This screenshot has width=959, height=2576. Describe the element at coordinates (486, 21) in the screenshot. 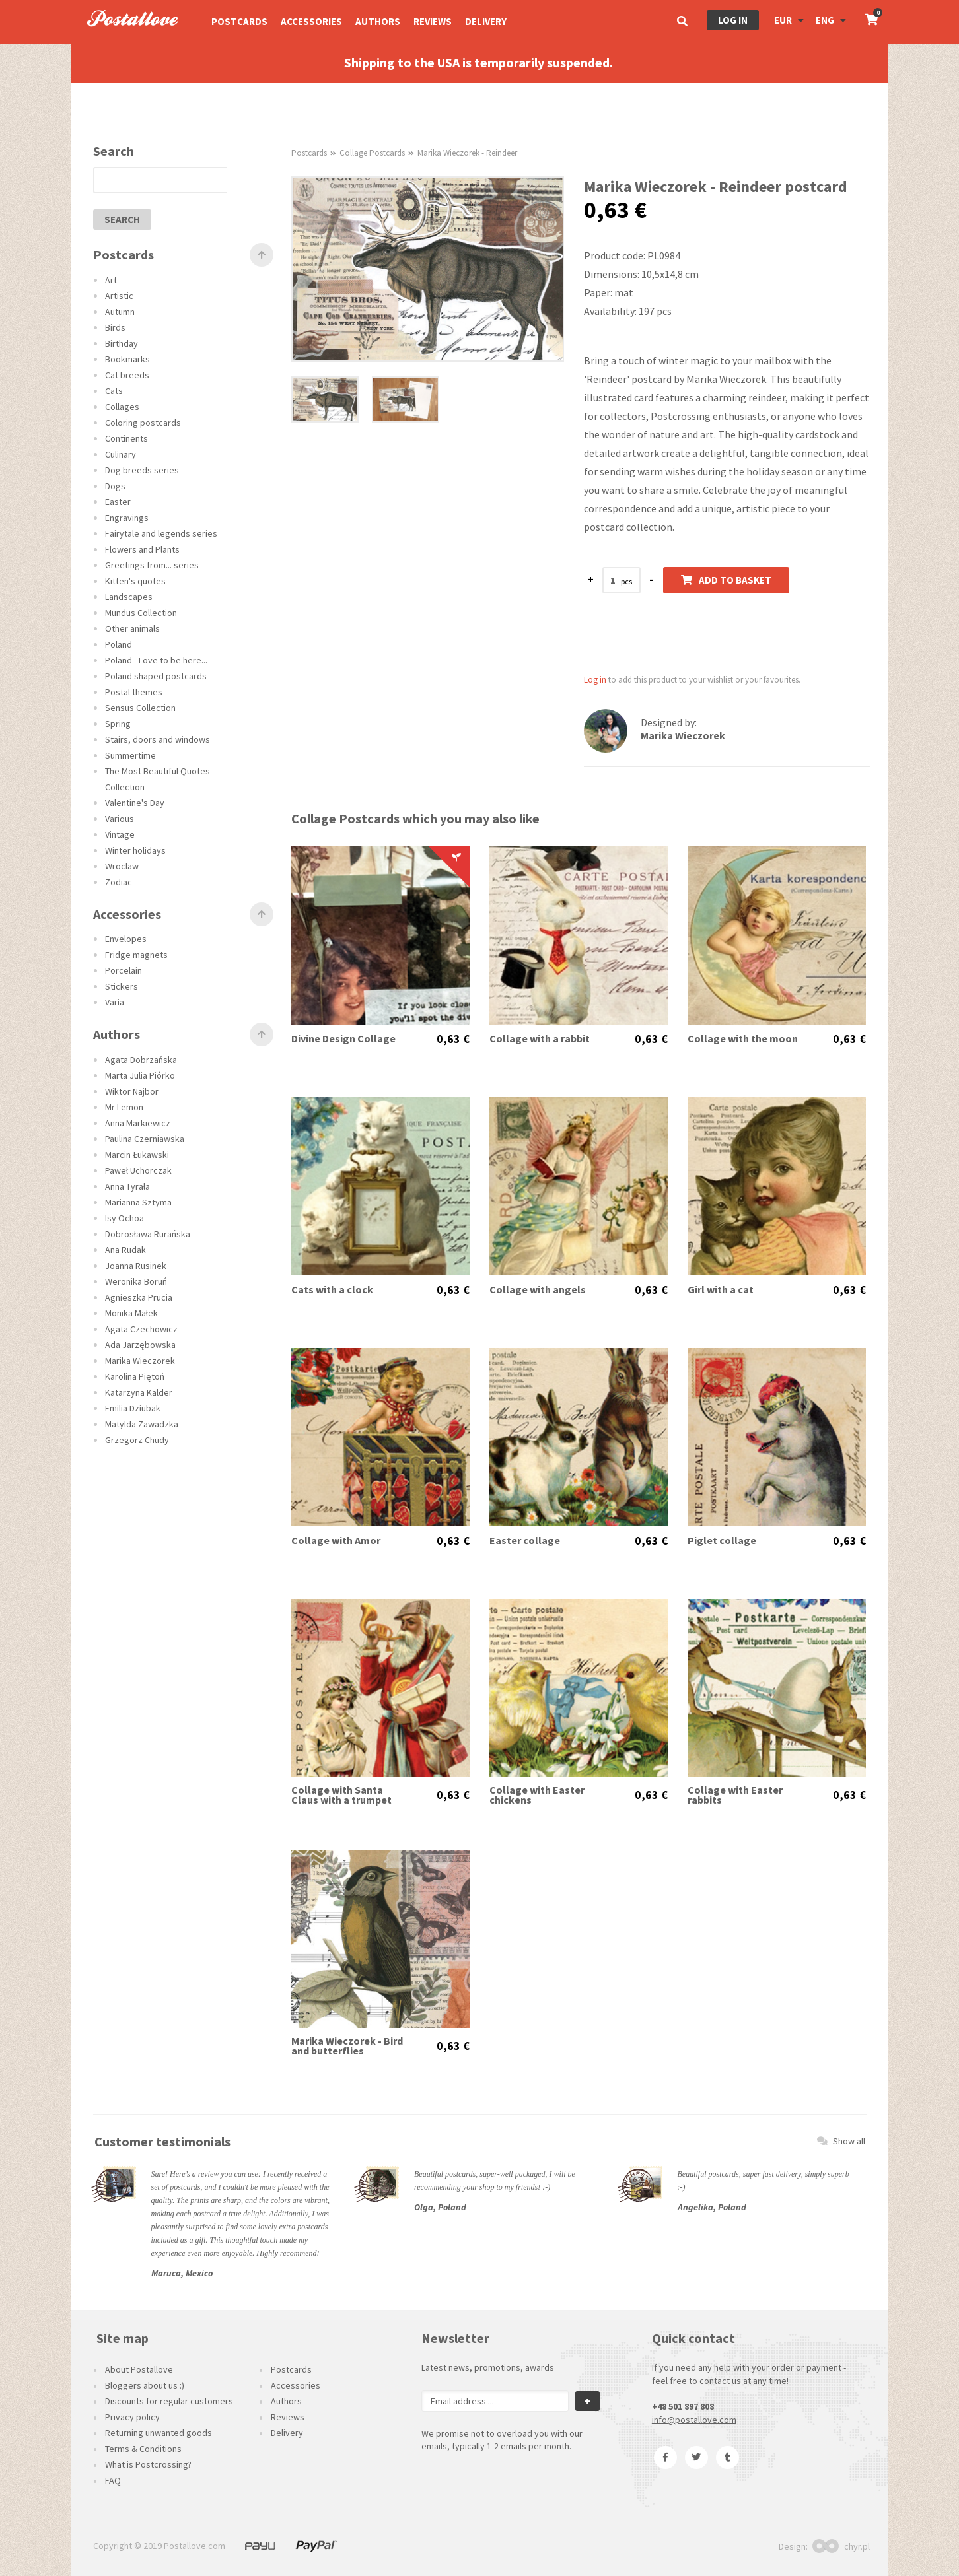

I see `Delivery` at that location.